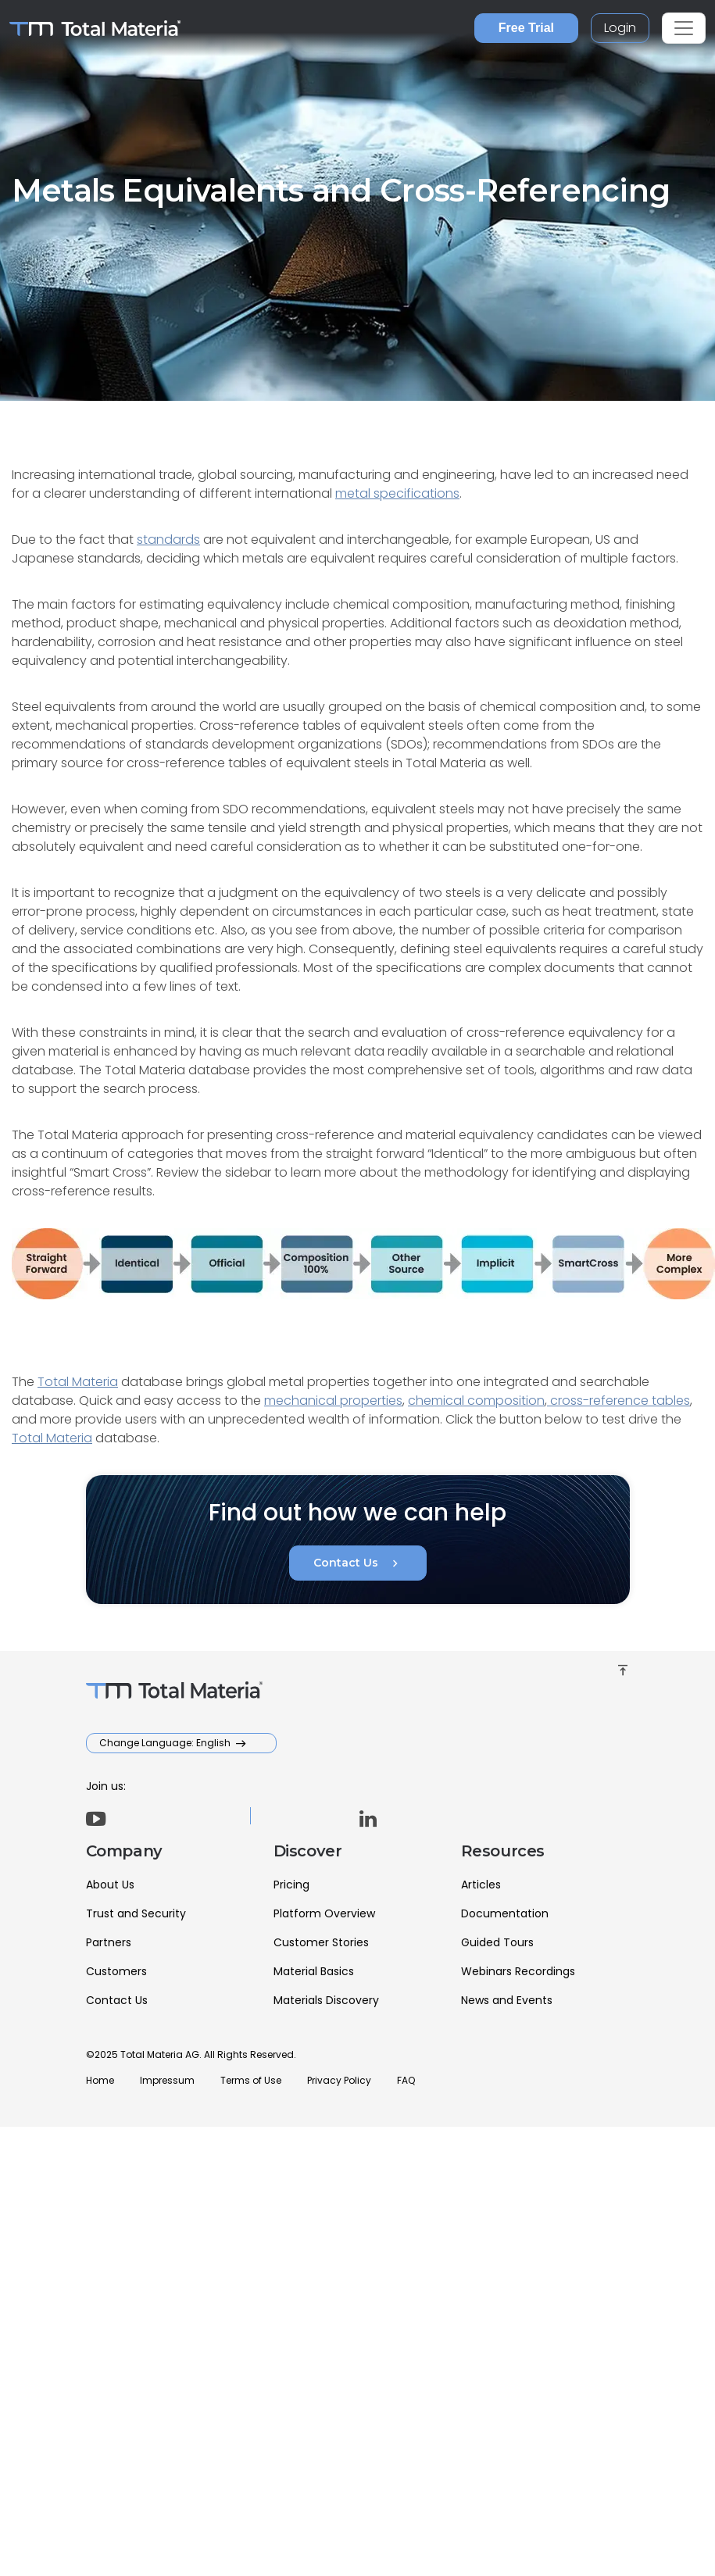 The image size is (715, 2576). What do you see at coordinates (108, 1942) in the screenshot?
I see `Partners` at bounding box center [108, 1942].